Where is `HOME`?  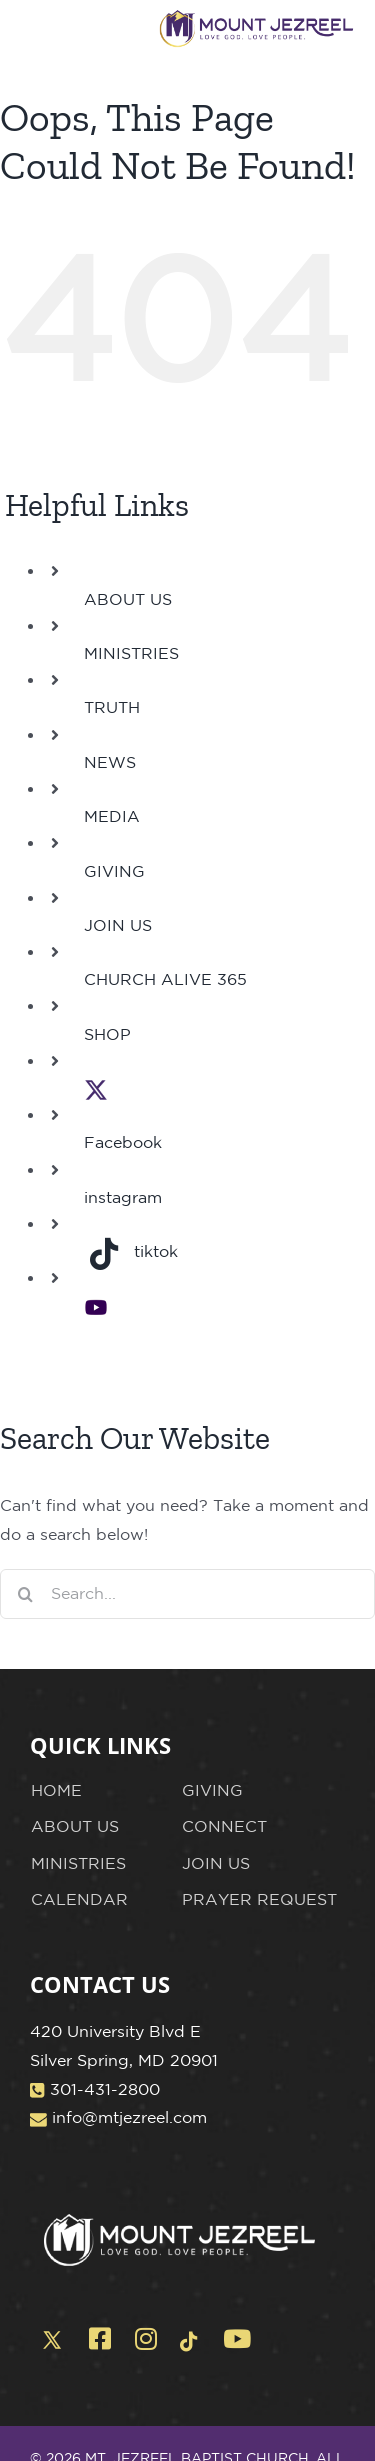
HOME is located at coordinates (56, 1790).